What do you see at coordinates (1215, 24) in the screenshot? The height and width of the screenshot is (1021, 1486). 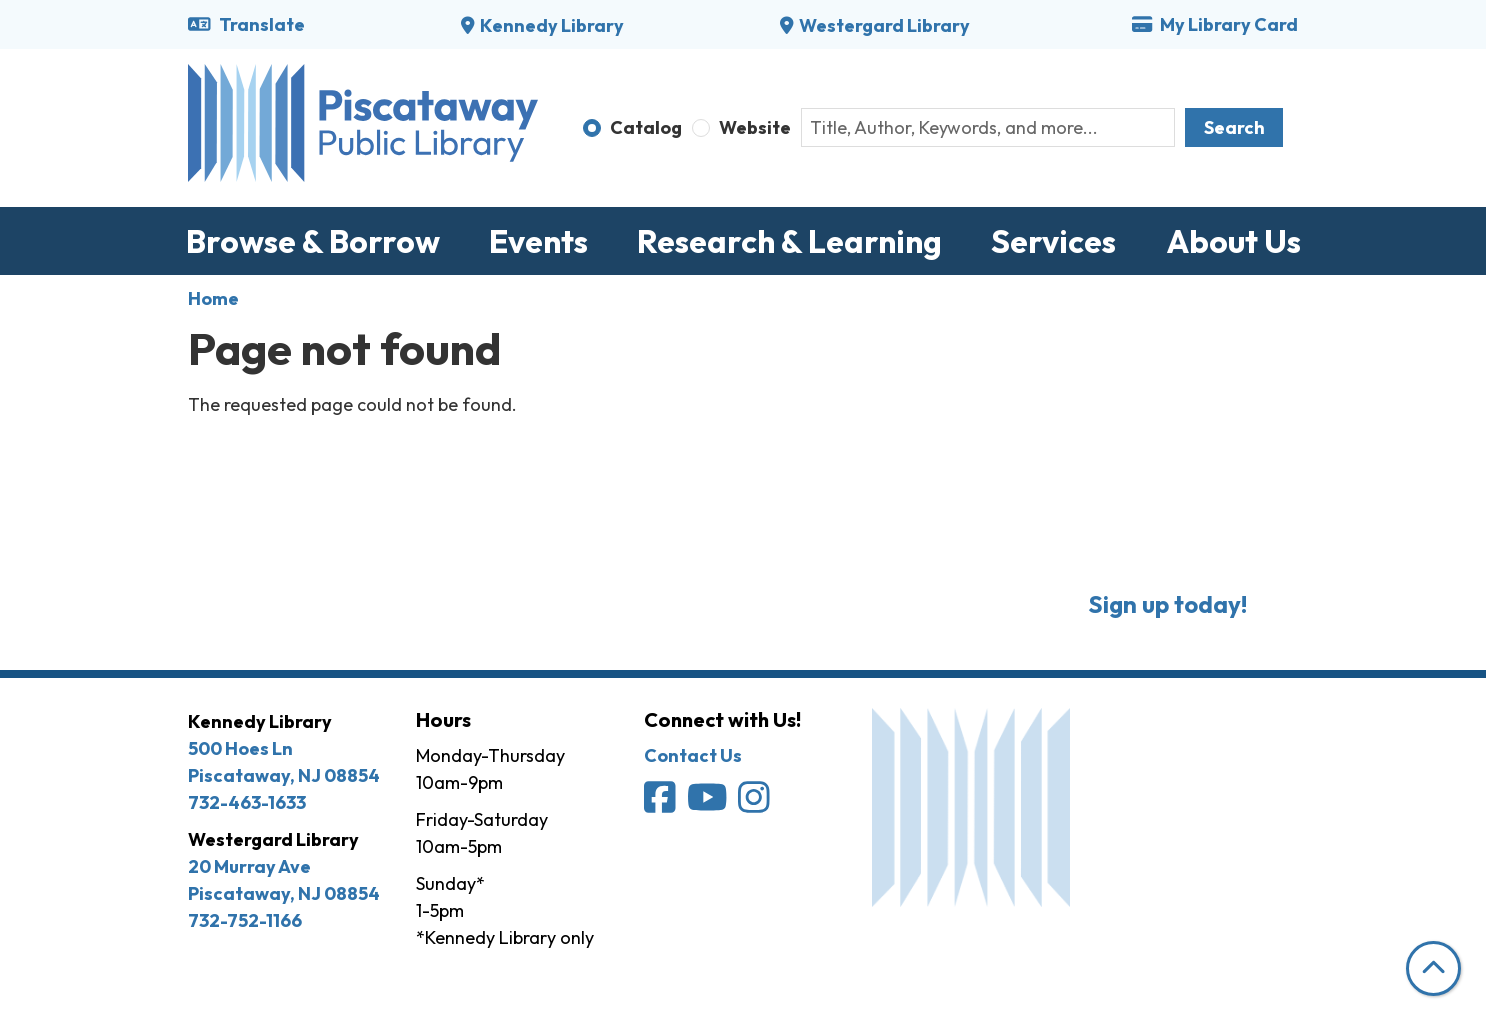 I see `My Library Card` at bounding box center [1215, 24].